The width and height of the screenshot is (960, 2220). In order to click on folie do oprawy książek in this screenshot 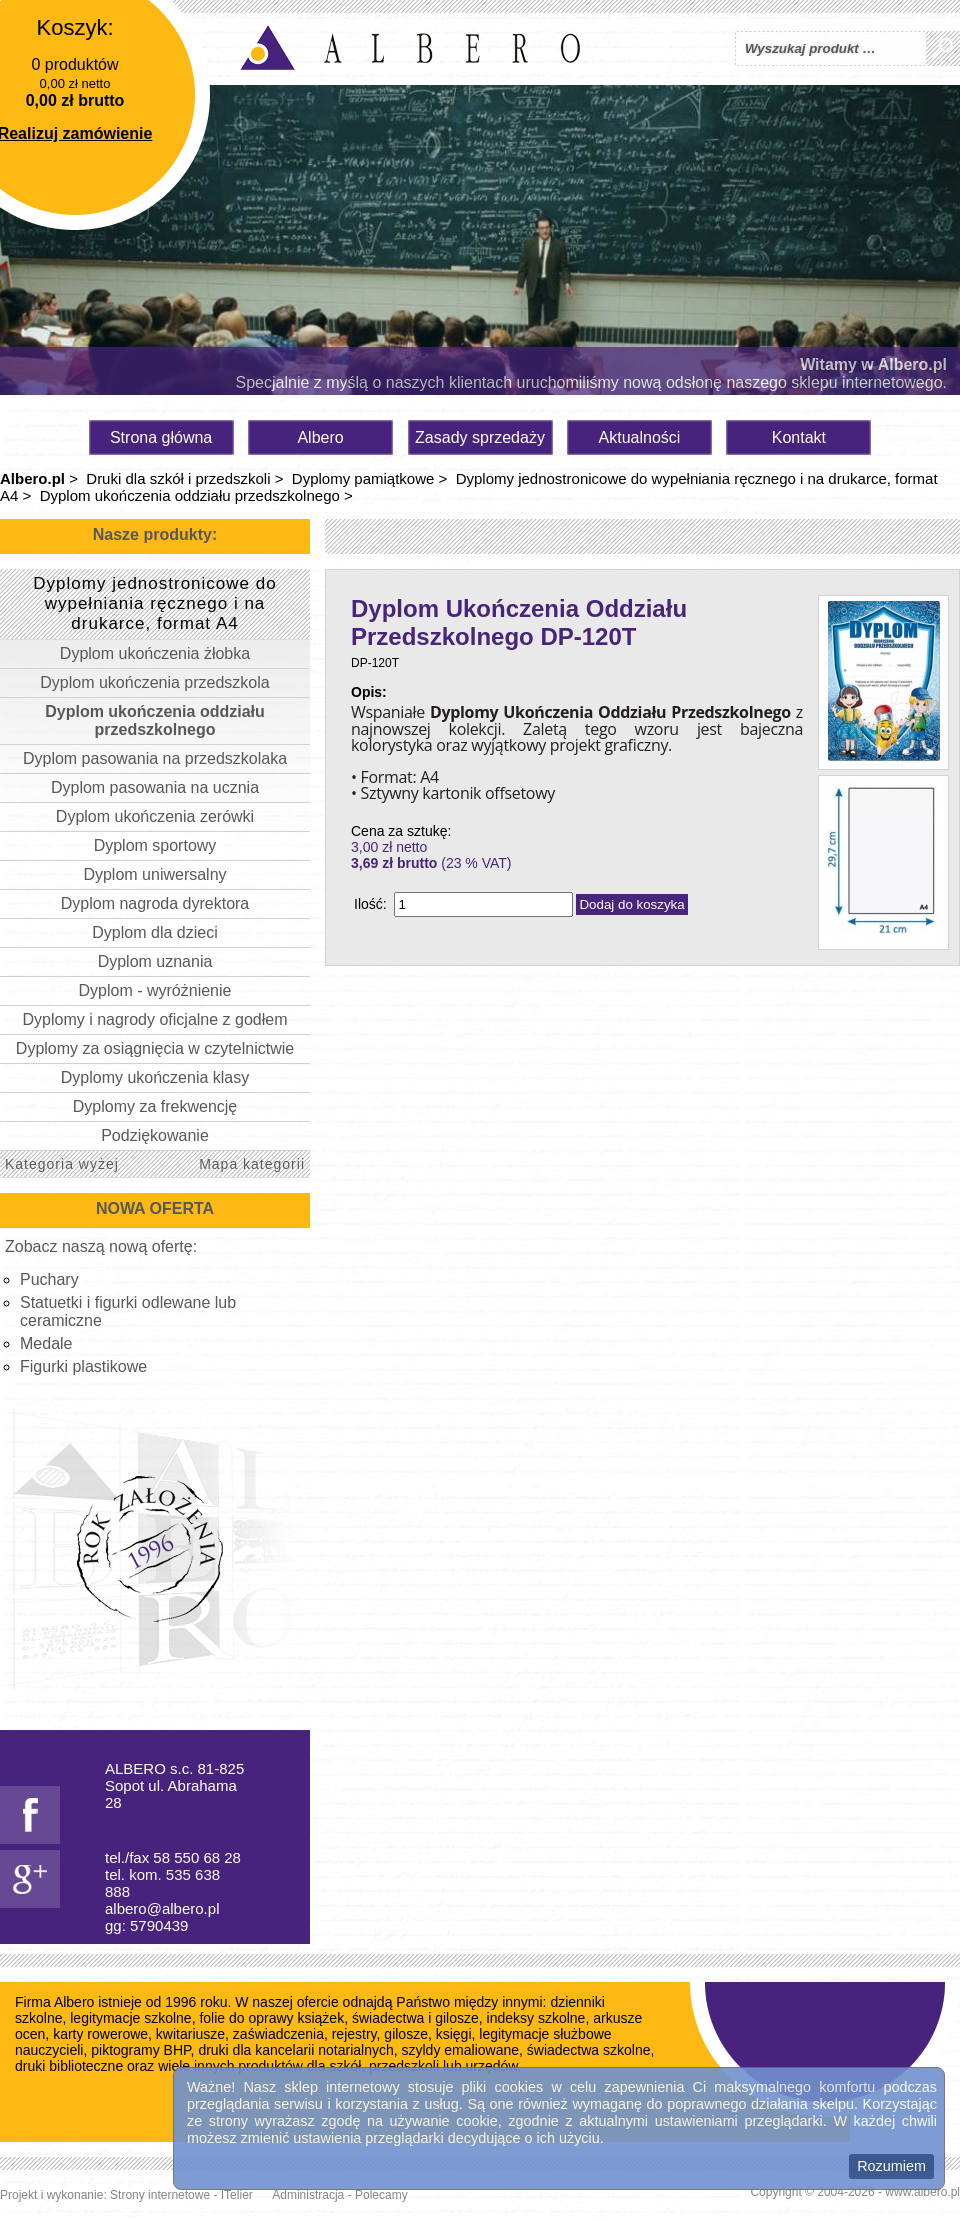, I will do `click(271, 2018)`.